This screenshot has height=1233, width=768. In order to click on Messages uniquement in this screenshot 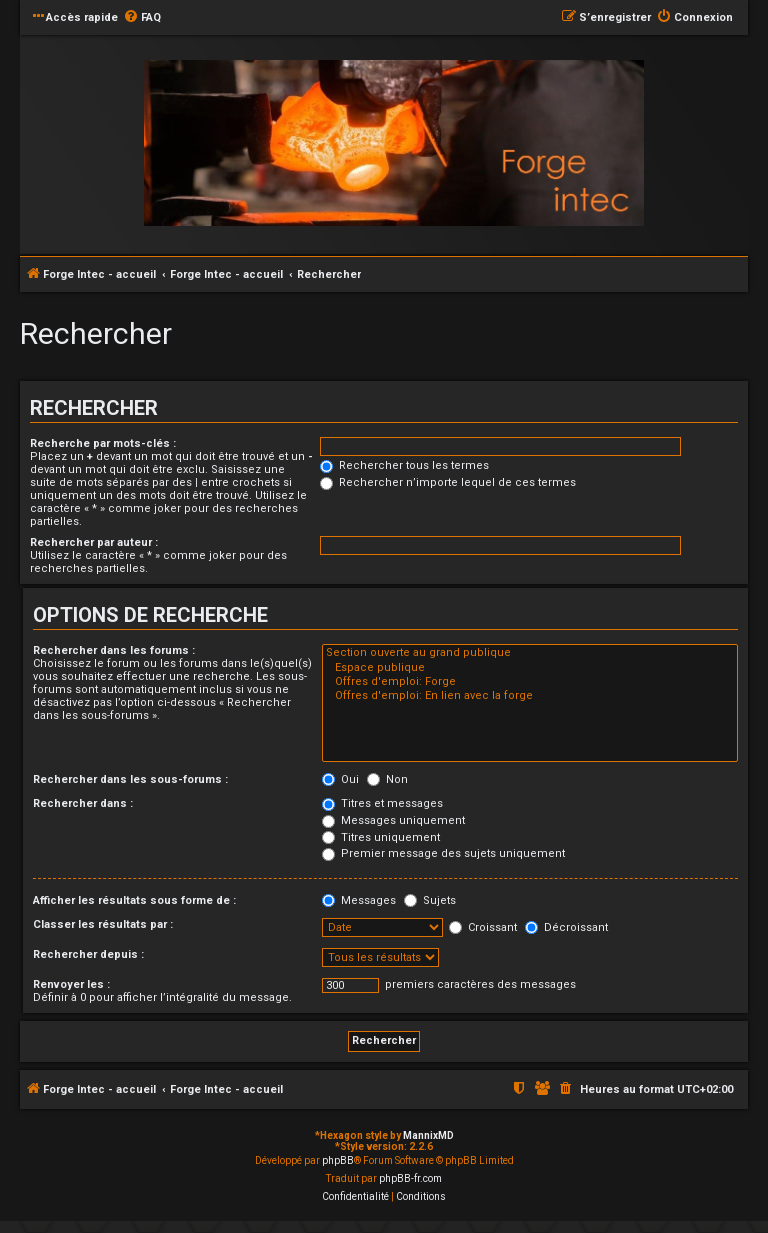, I will do `click(393, 820)`.